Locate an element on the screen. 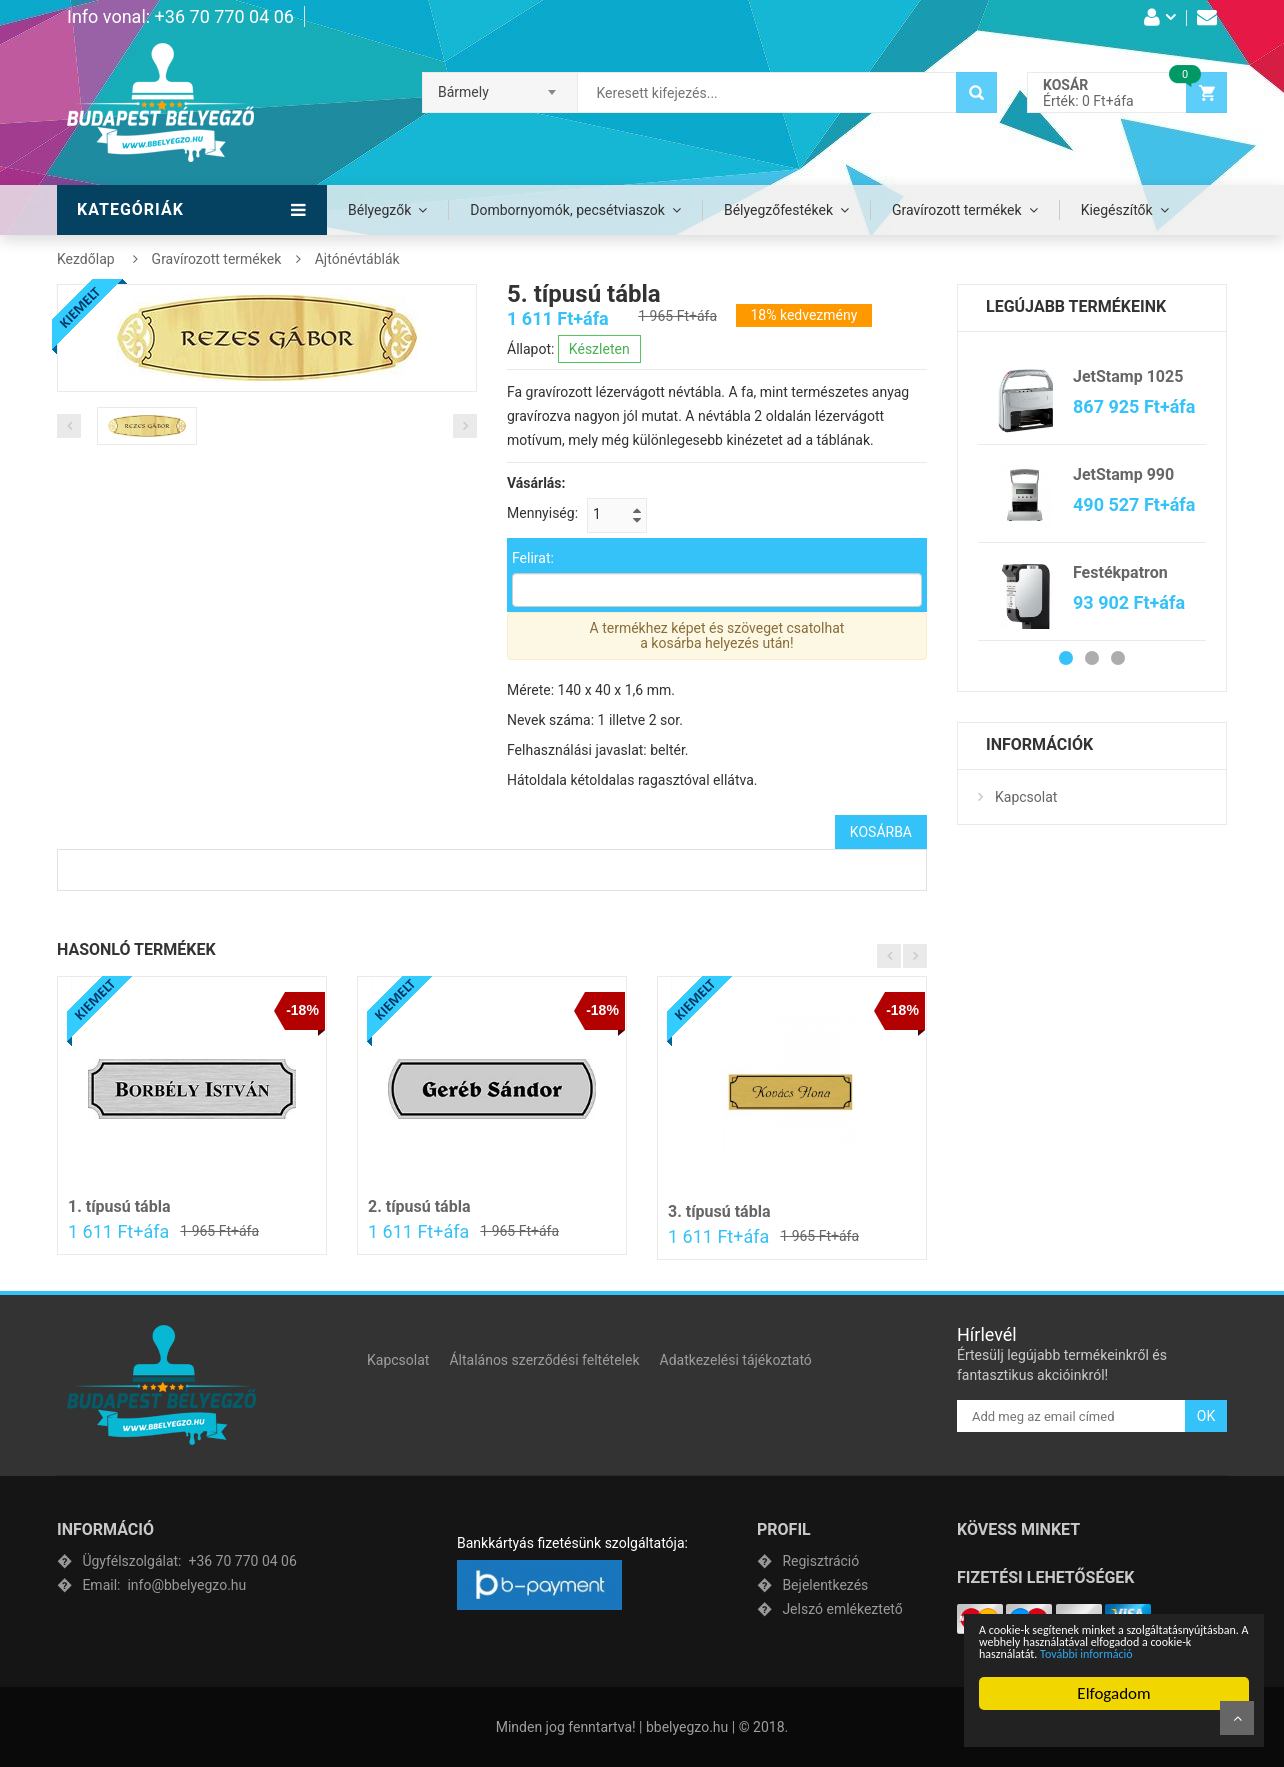 The height and width of the screenshot is (1767, 1284). +36 70 770 04 06 is located at coordinates (189, 1561).